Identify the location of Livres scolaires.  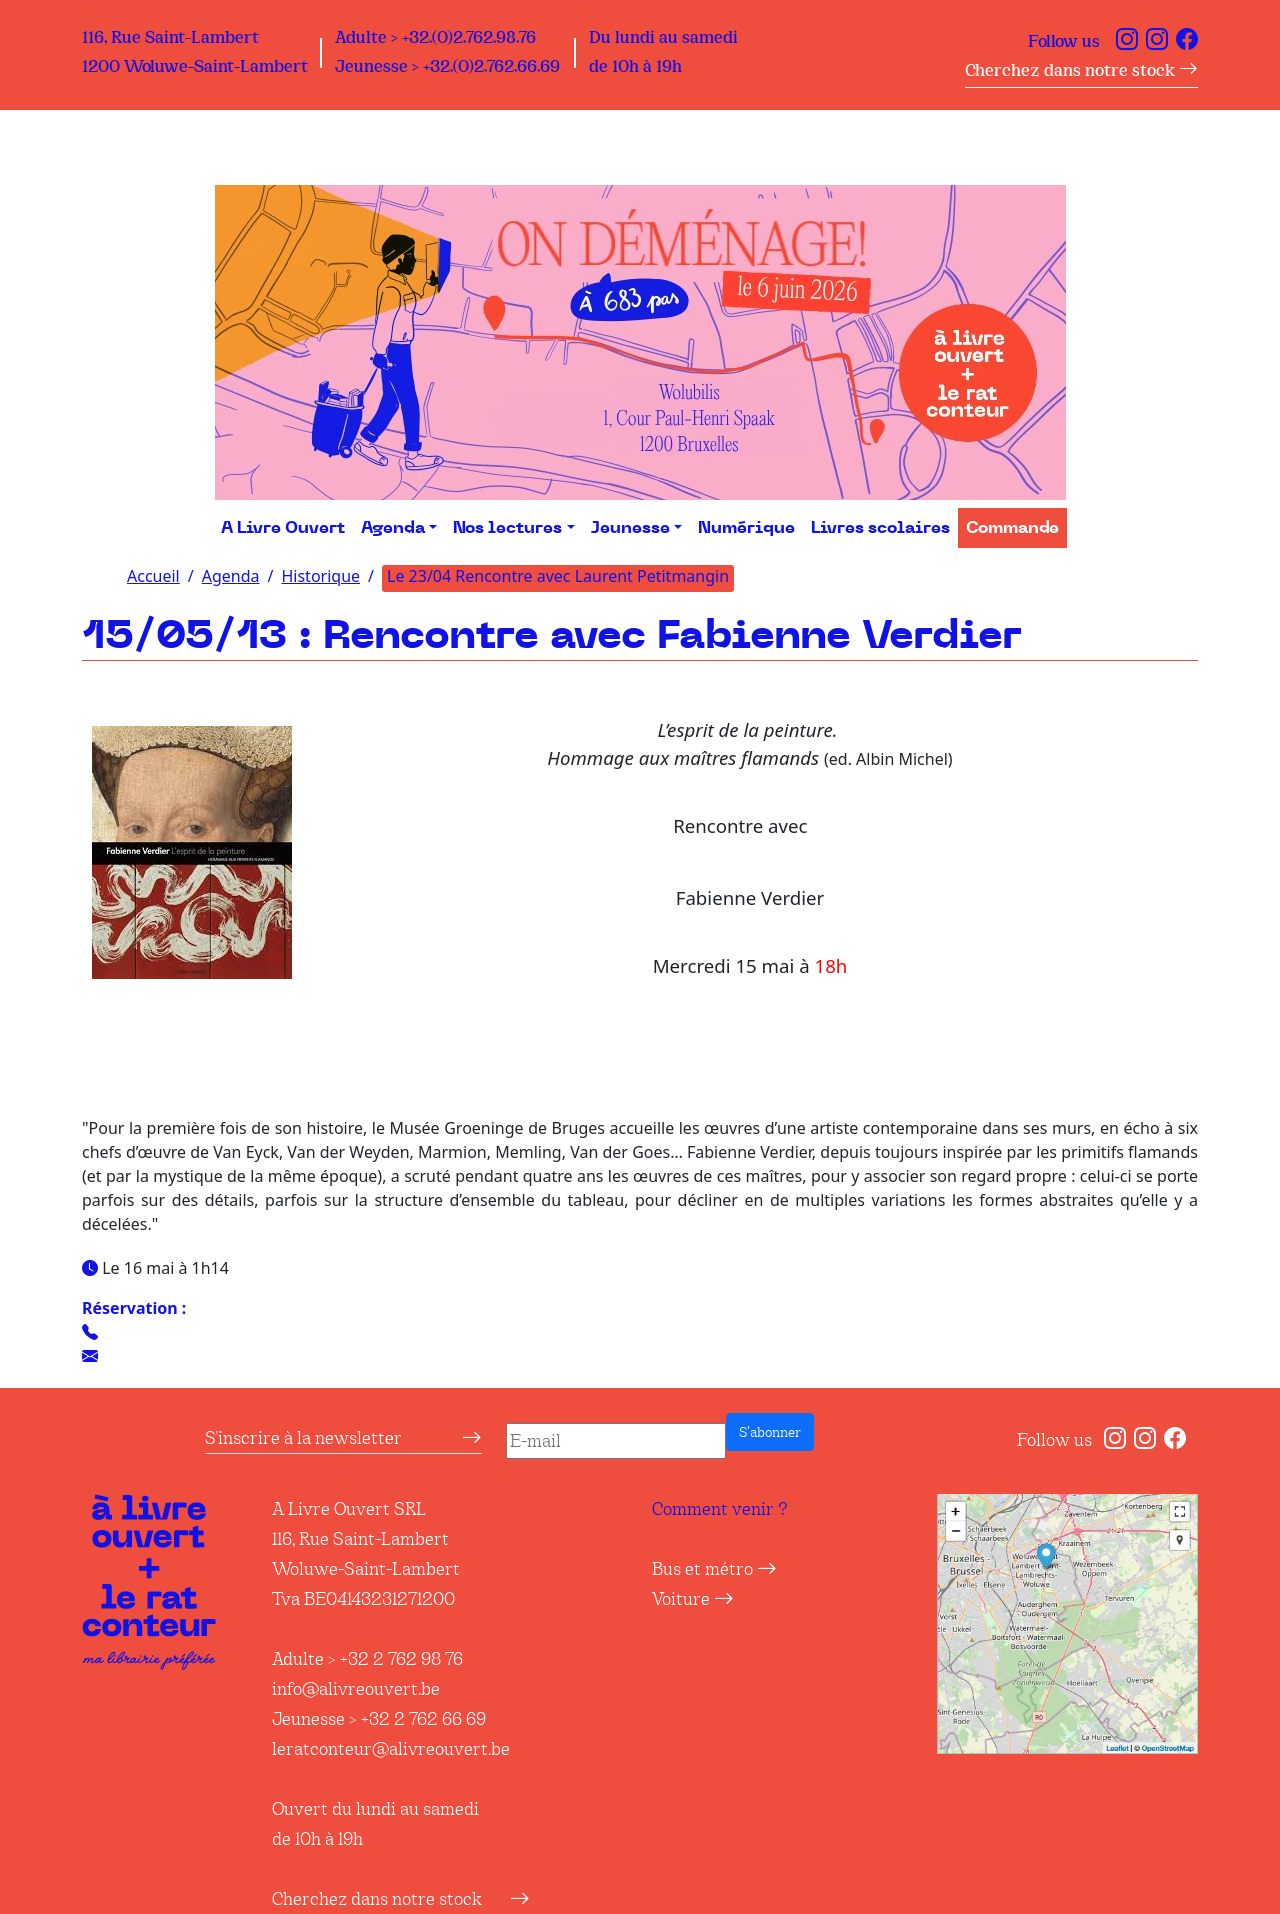
(880, 528).